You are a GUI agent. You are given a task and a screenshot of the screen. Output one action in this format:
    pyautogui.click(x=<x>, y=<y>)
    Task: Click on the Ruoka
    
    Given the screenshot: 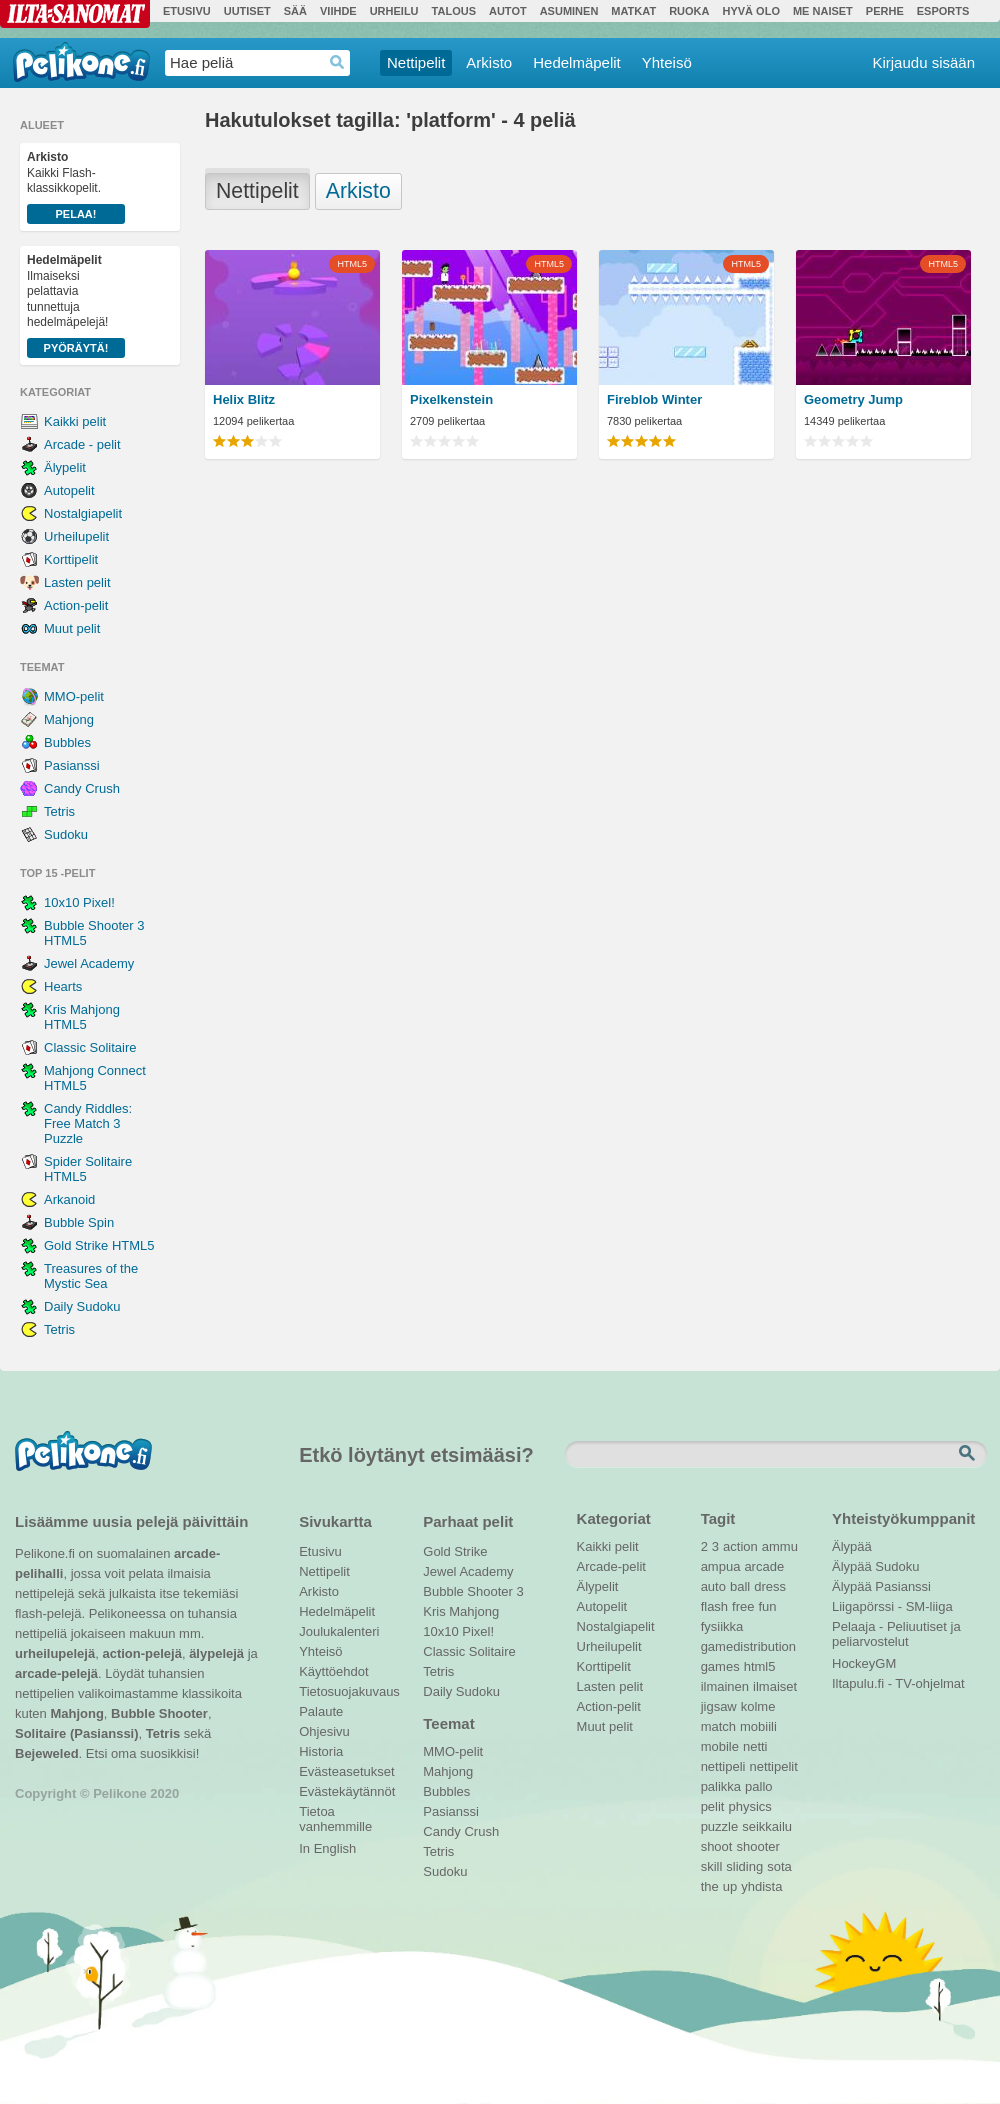 What is the action you would take?
    pyautogui.click(x=689, y=11)
    